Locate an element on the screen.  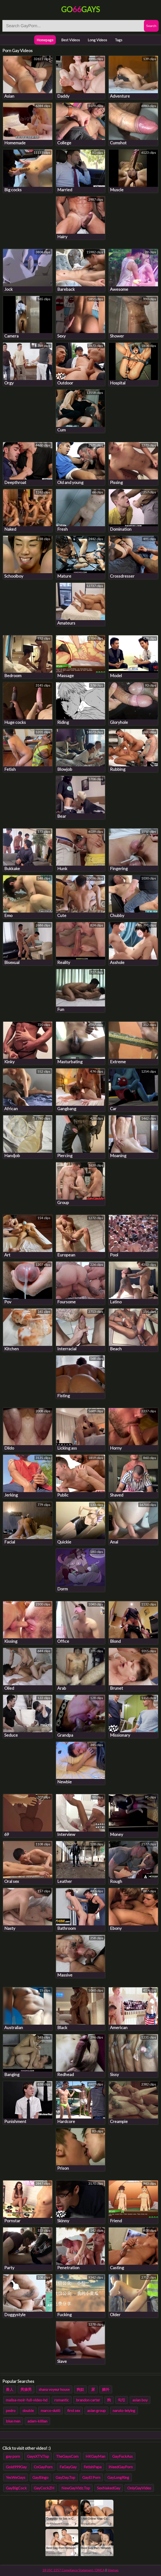
gay porn is located at coordinates (13, 2456).